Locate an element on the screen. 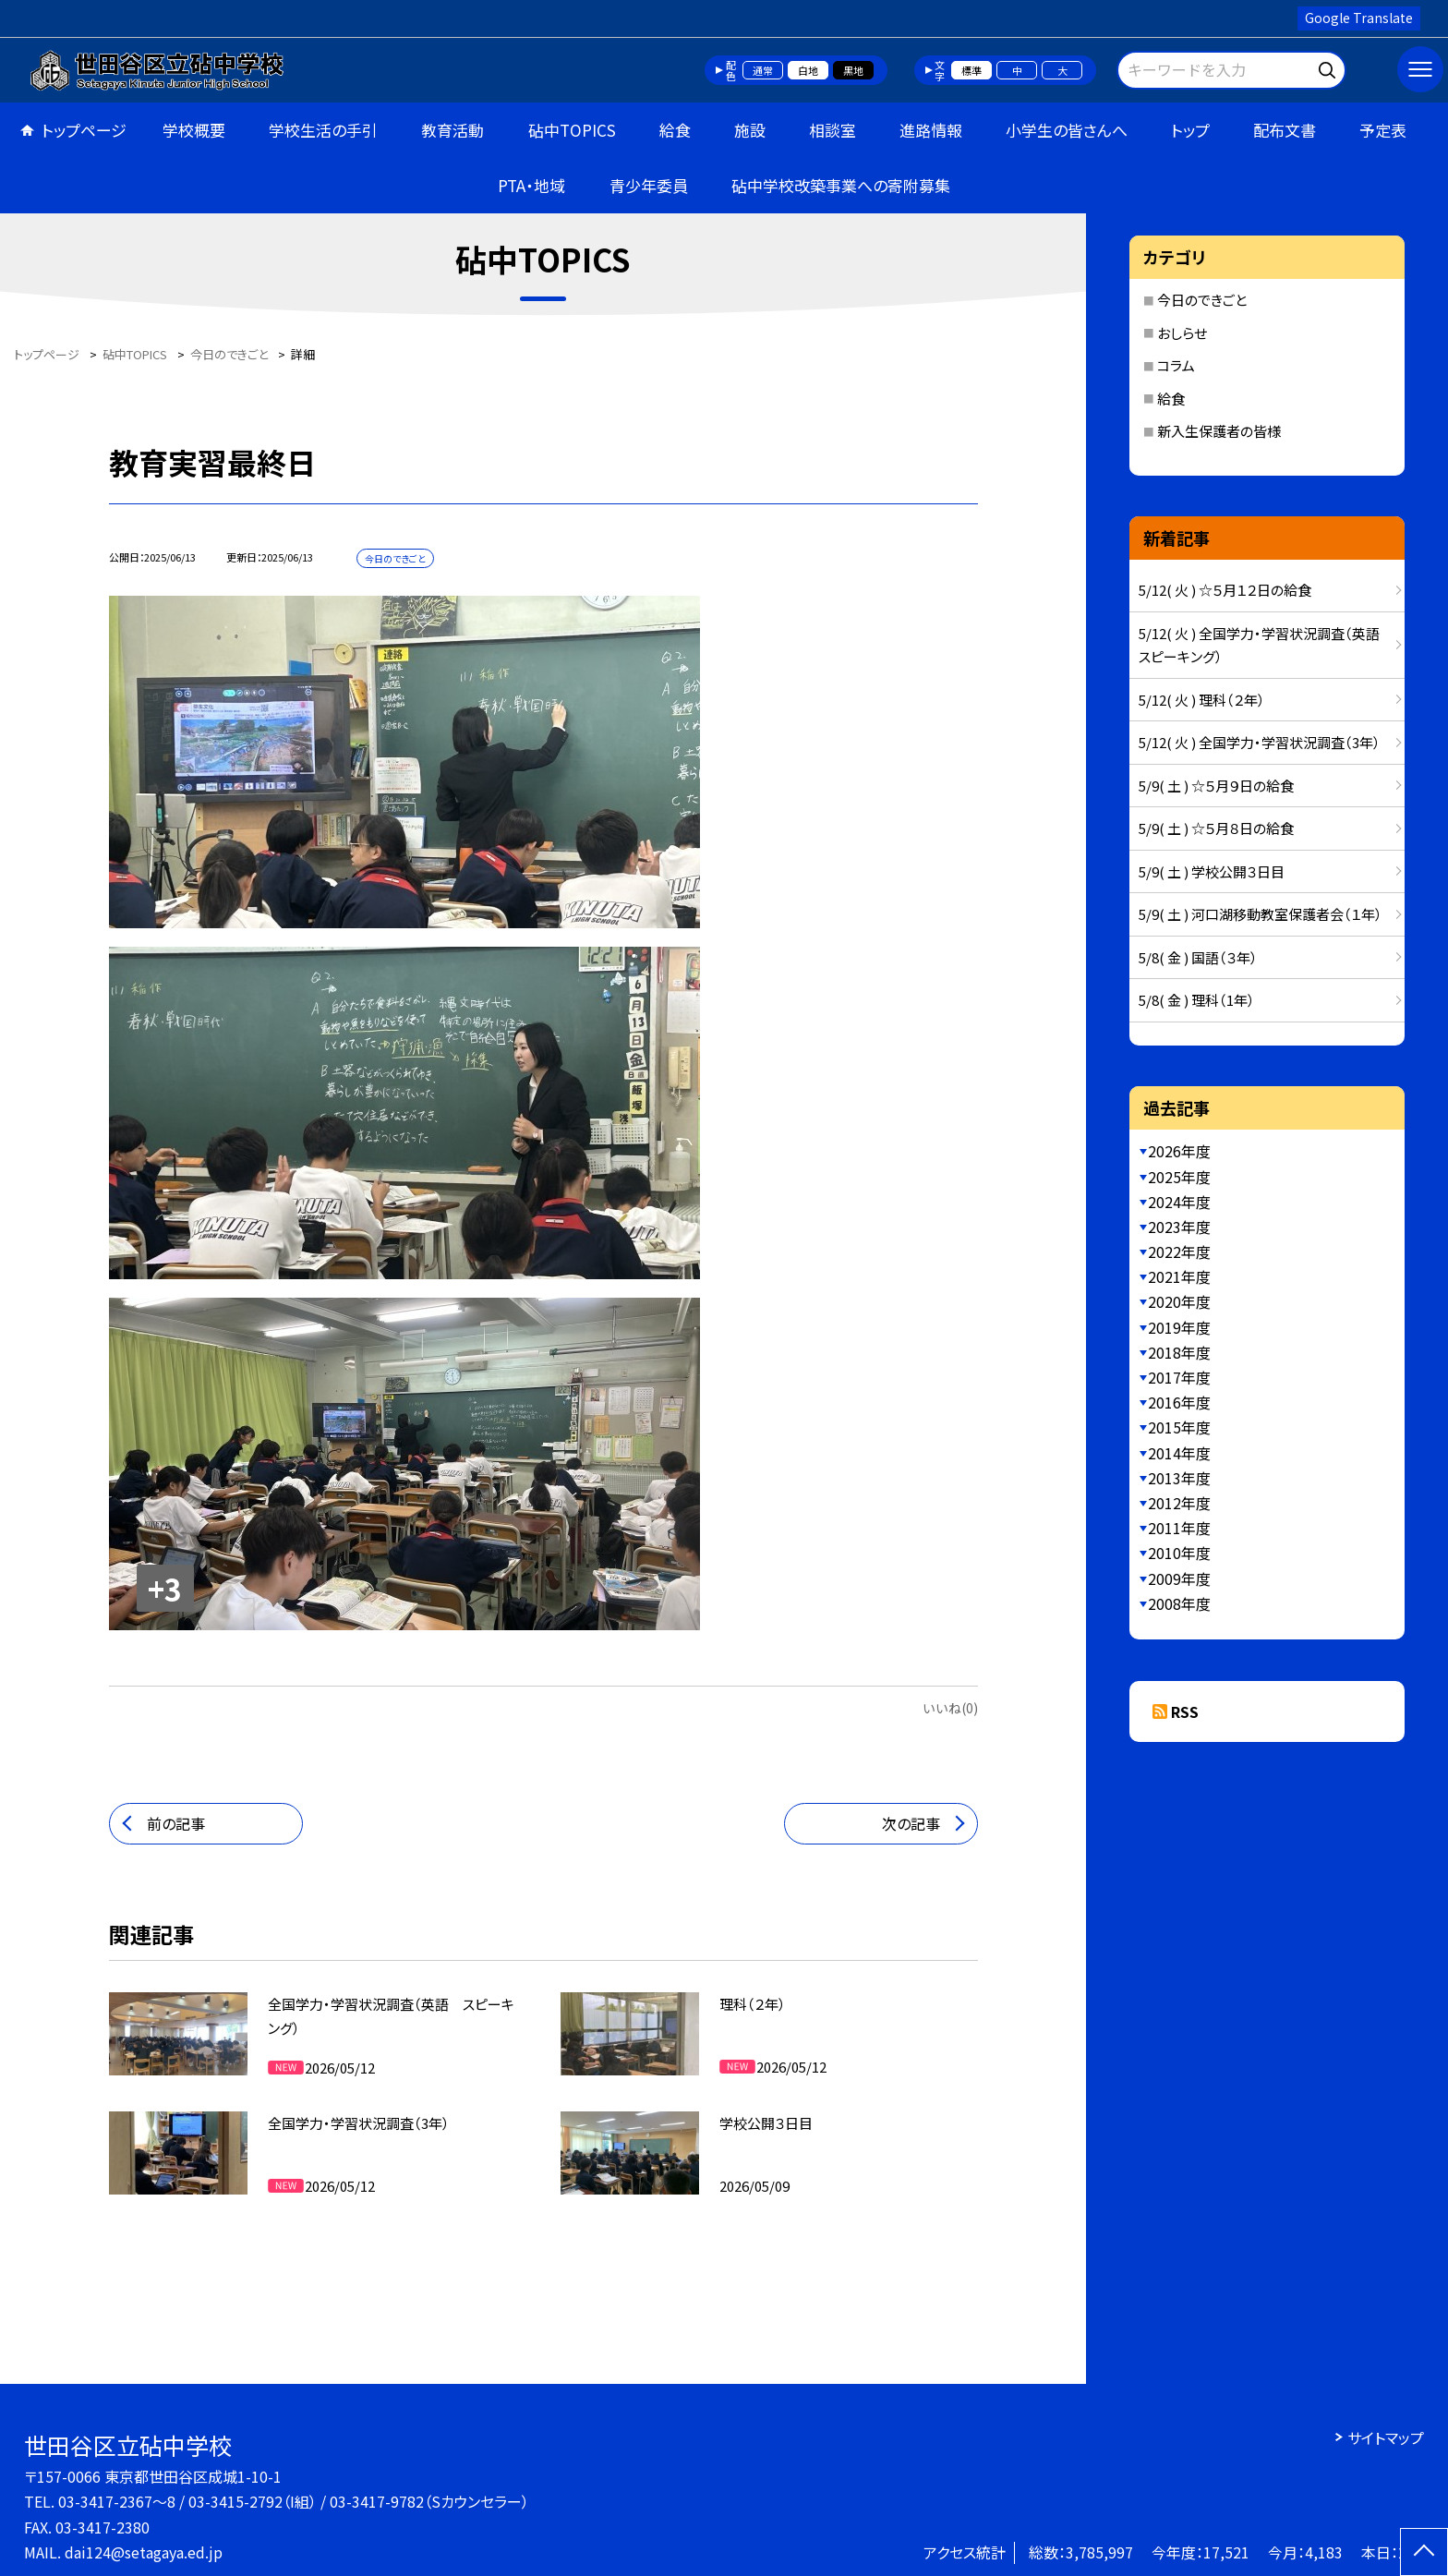 The width and height of the screenshot is (1448, 2576). 2011年度 is located at coordinates (1179, 1528).